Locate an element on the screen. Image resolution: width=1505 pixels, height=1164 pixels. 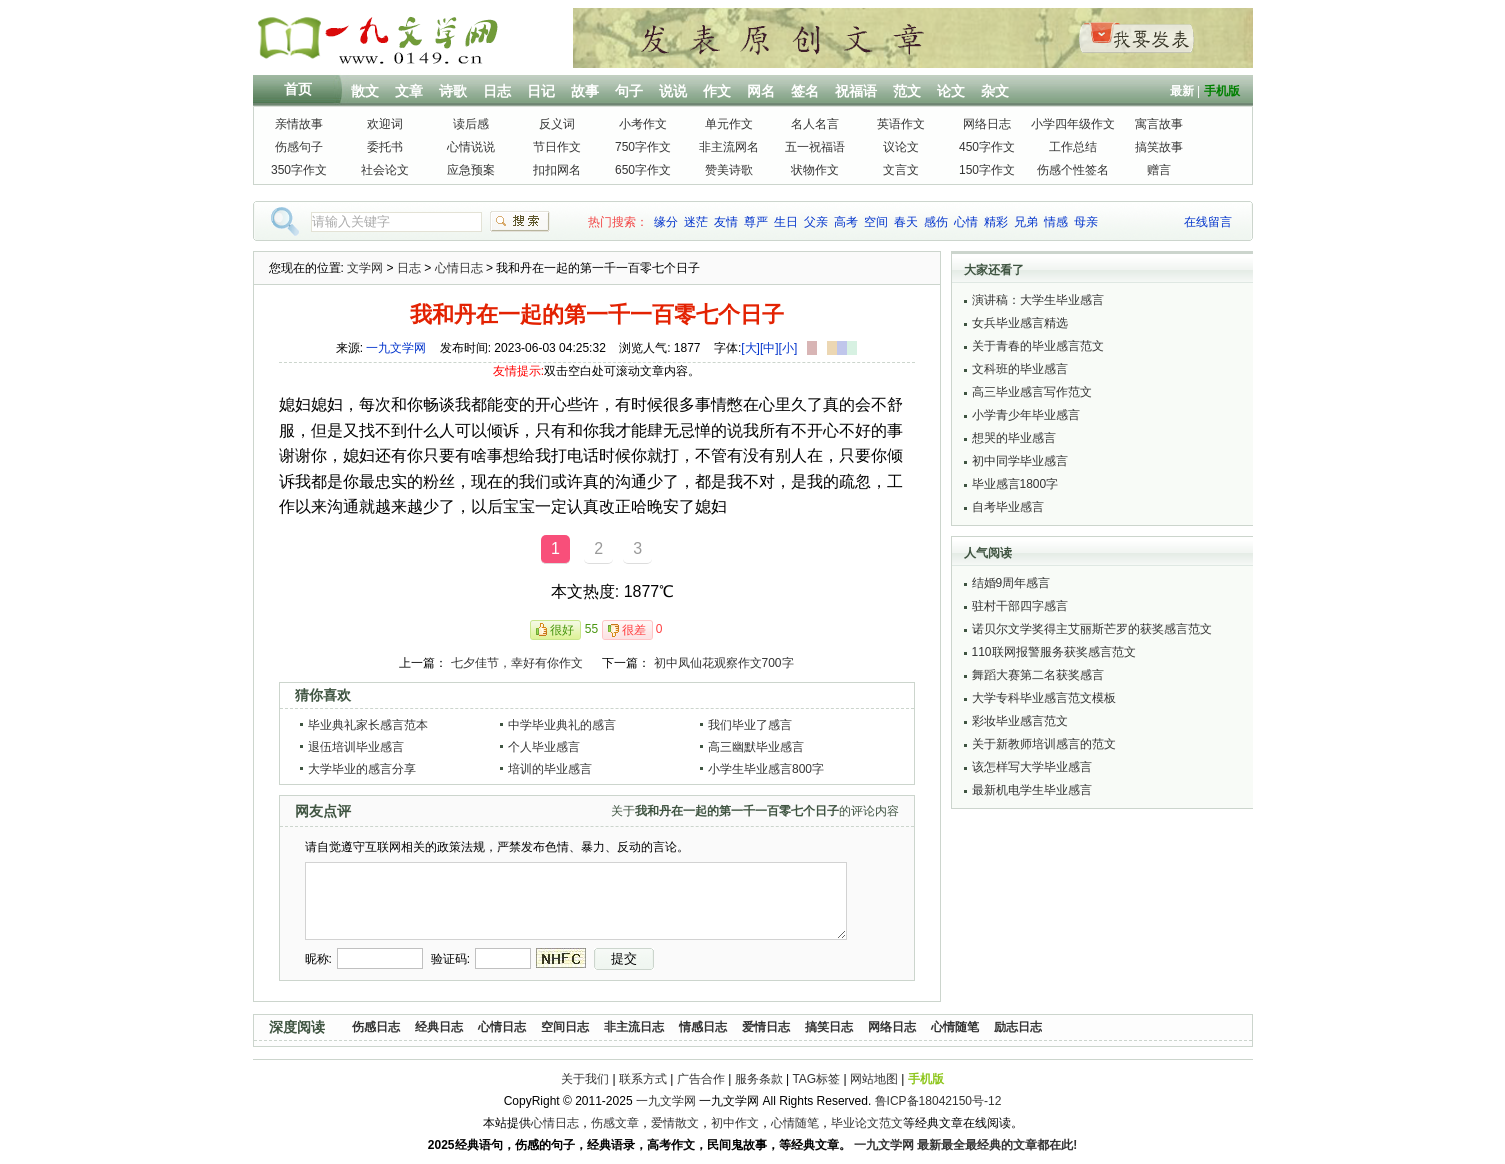
该怎样写大学毕业感言 is located at coordinates (1032, 767).